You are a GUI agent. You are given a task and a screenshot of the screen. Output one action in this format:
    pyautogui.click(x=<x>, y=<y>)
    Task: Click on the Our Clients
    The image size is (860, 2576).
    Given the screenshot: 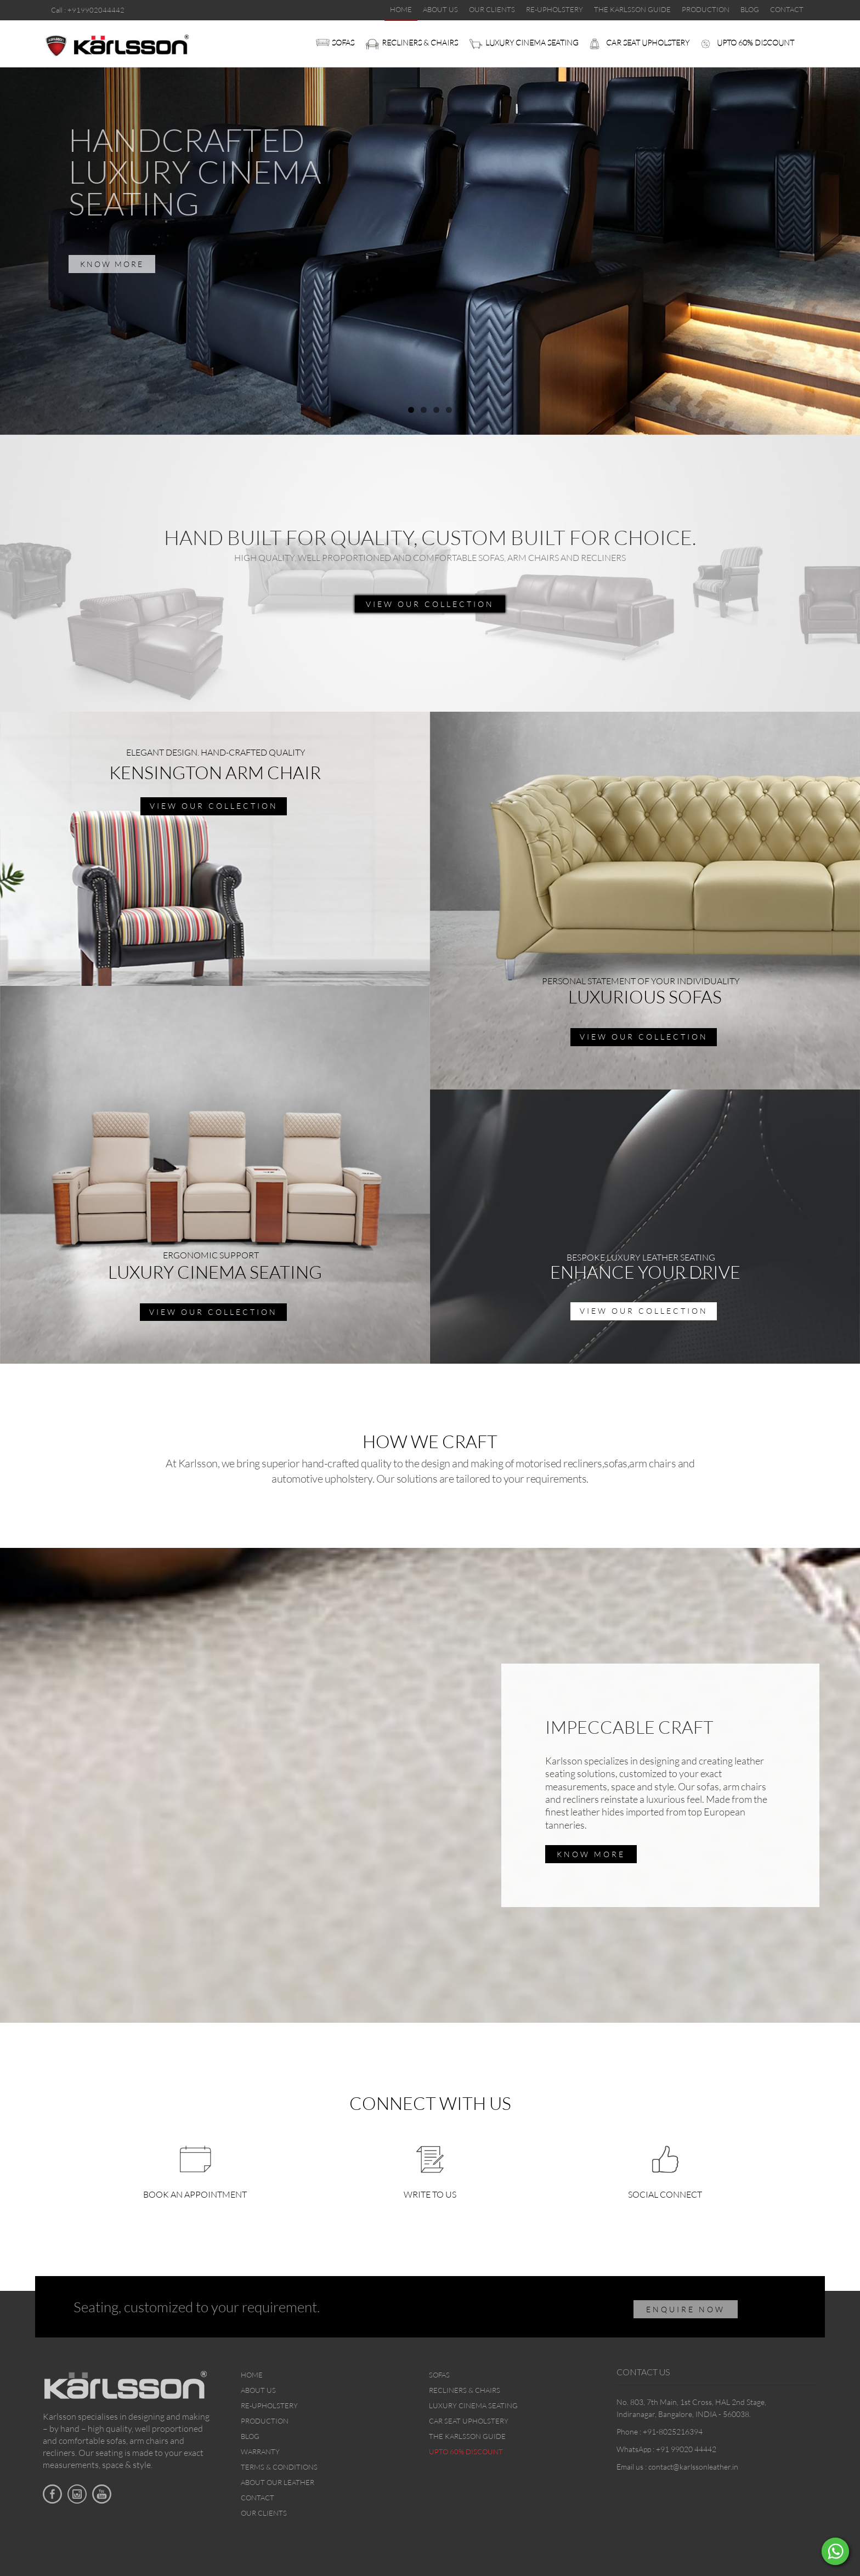 What is the action you would take?
    pyautogui.click(x=264, y=2513)
    